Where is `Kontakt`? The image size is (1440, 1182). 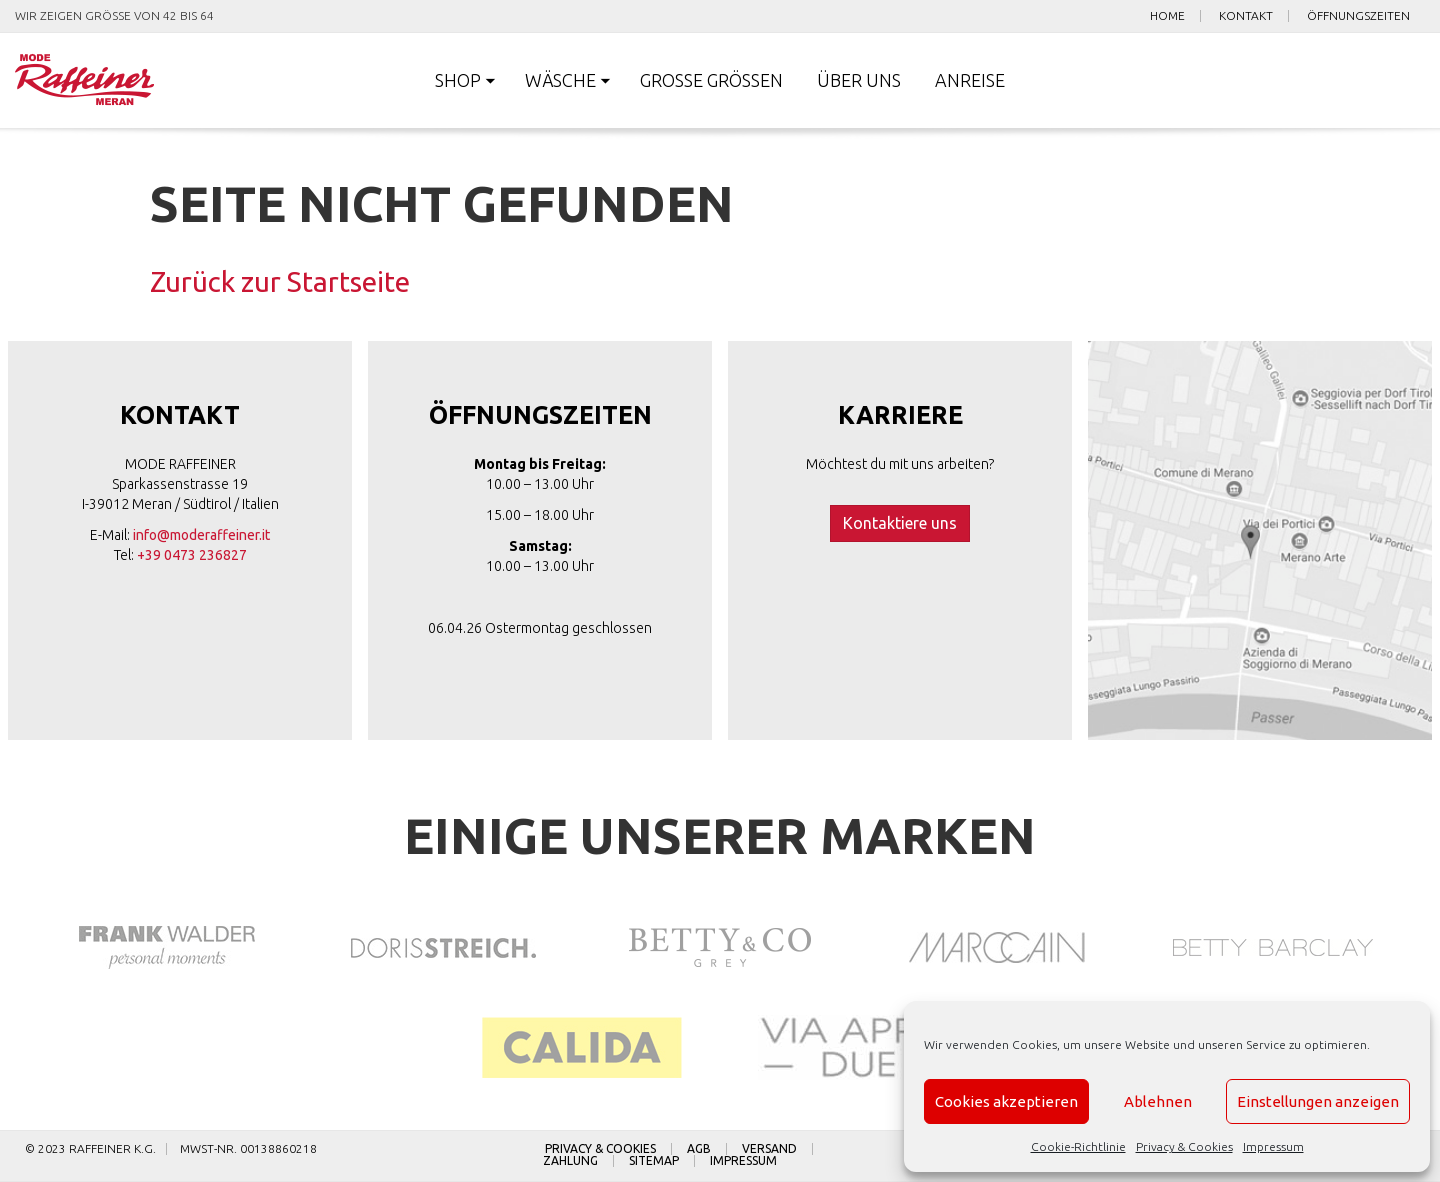 Kontakt is located at coordinates (1246, 16).